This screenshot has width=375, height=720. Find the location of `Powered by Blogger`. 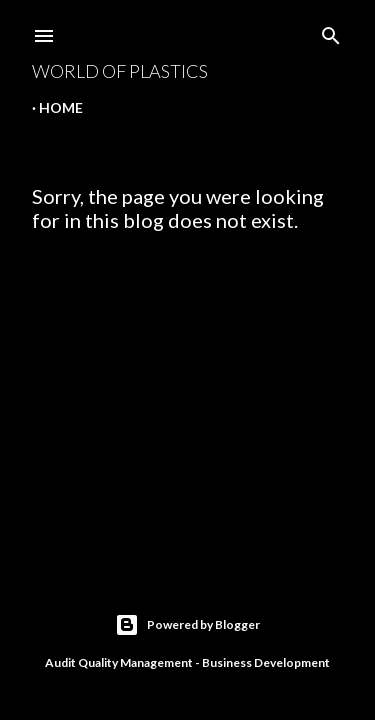

Powered by Blogger is located at coordinates (187, 625).